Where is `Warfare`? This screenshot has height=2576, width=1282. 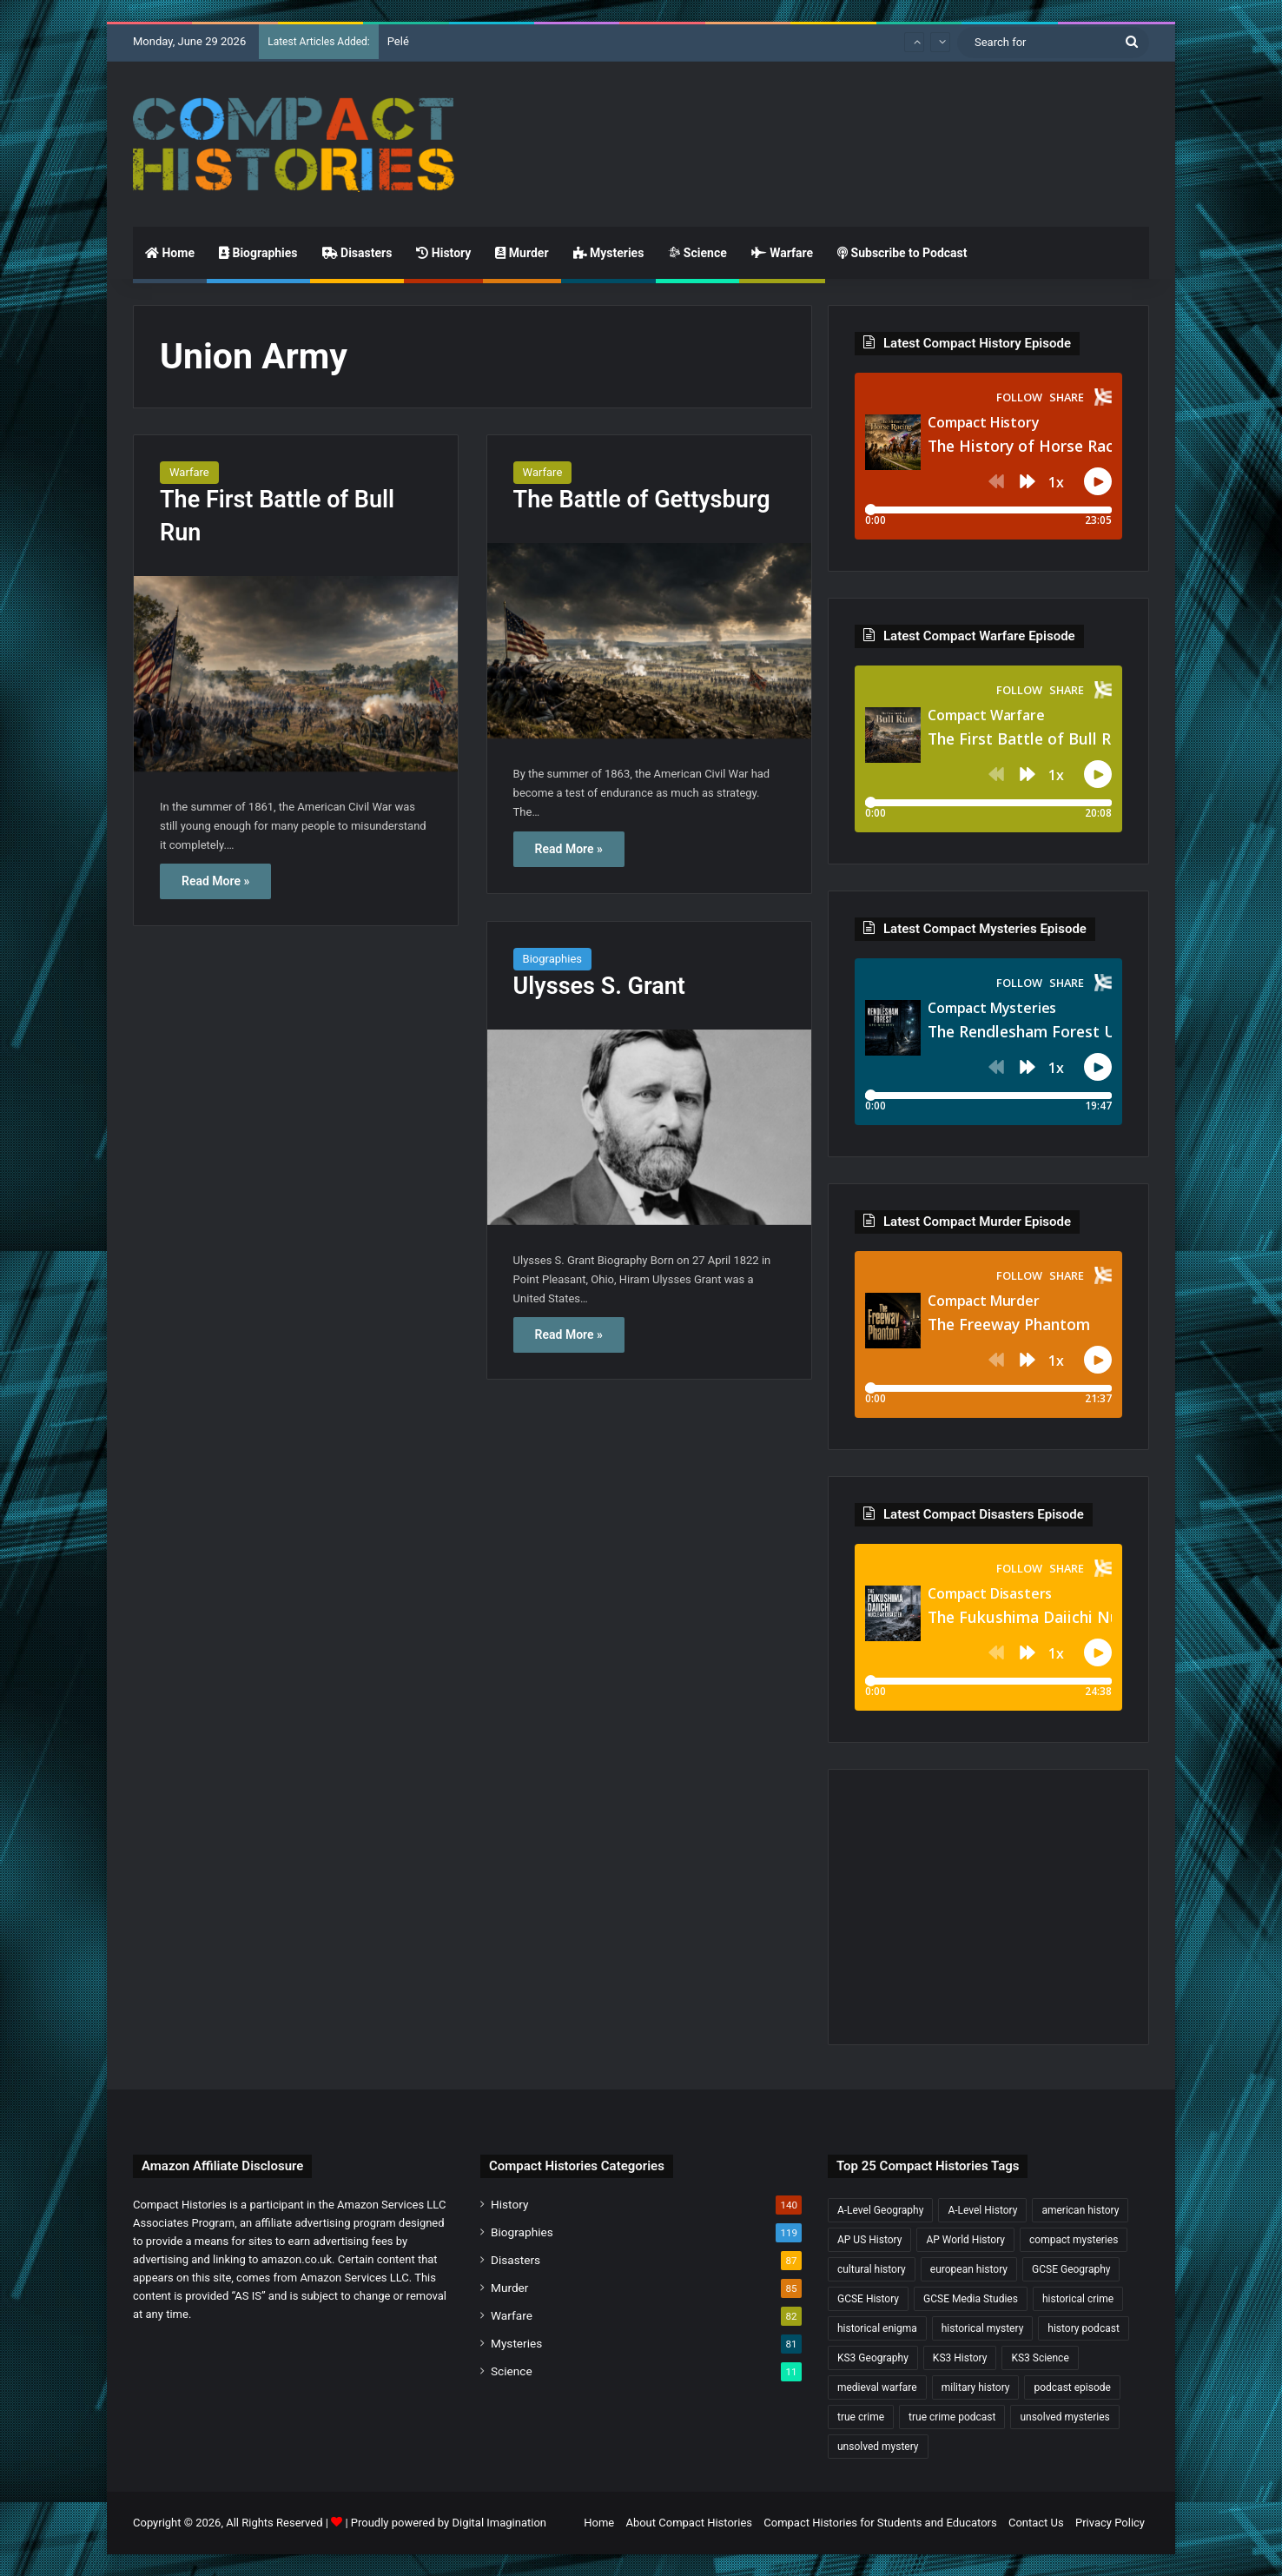 Warfare is located at coordinates (782, 253).